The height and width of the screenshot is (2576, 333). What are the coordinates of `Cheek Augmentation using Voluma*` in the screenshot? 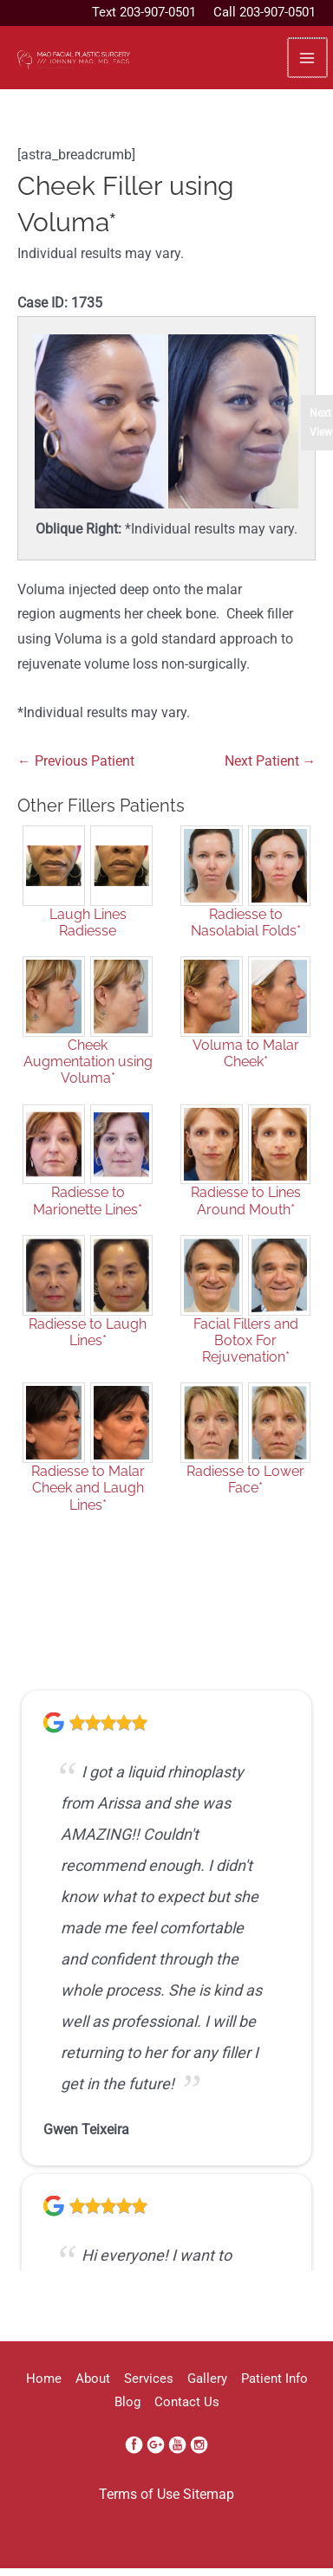 It's located at (88, 1061).